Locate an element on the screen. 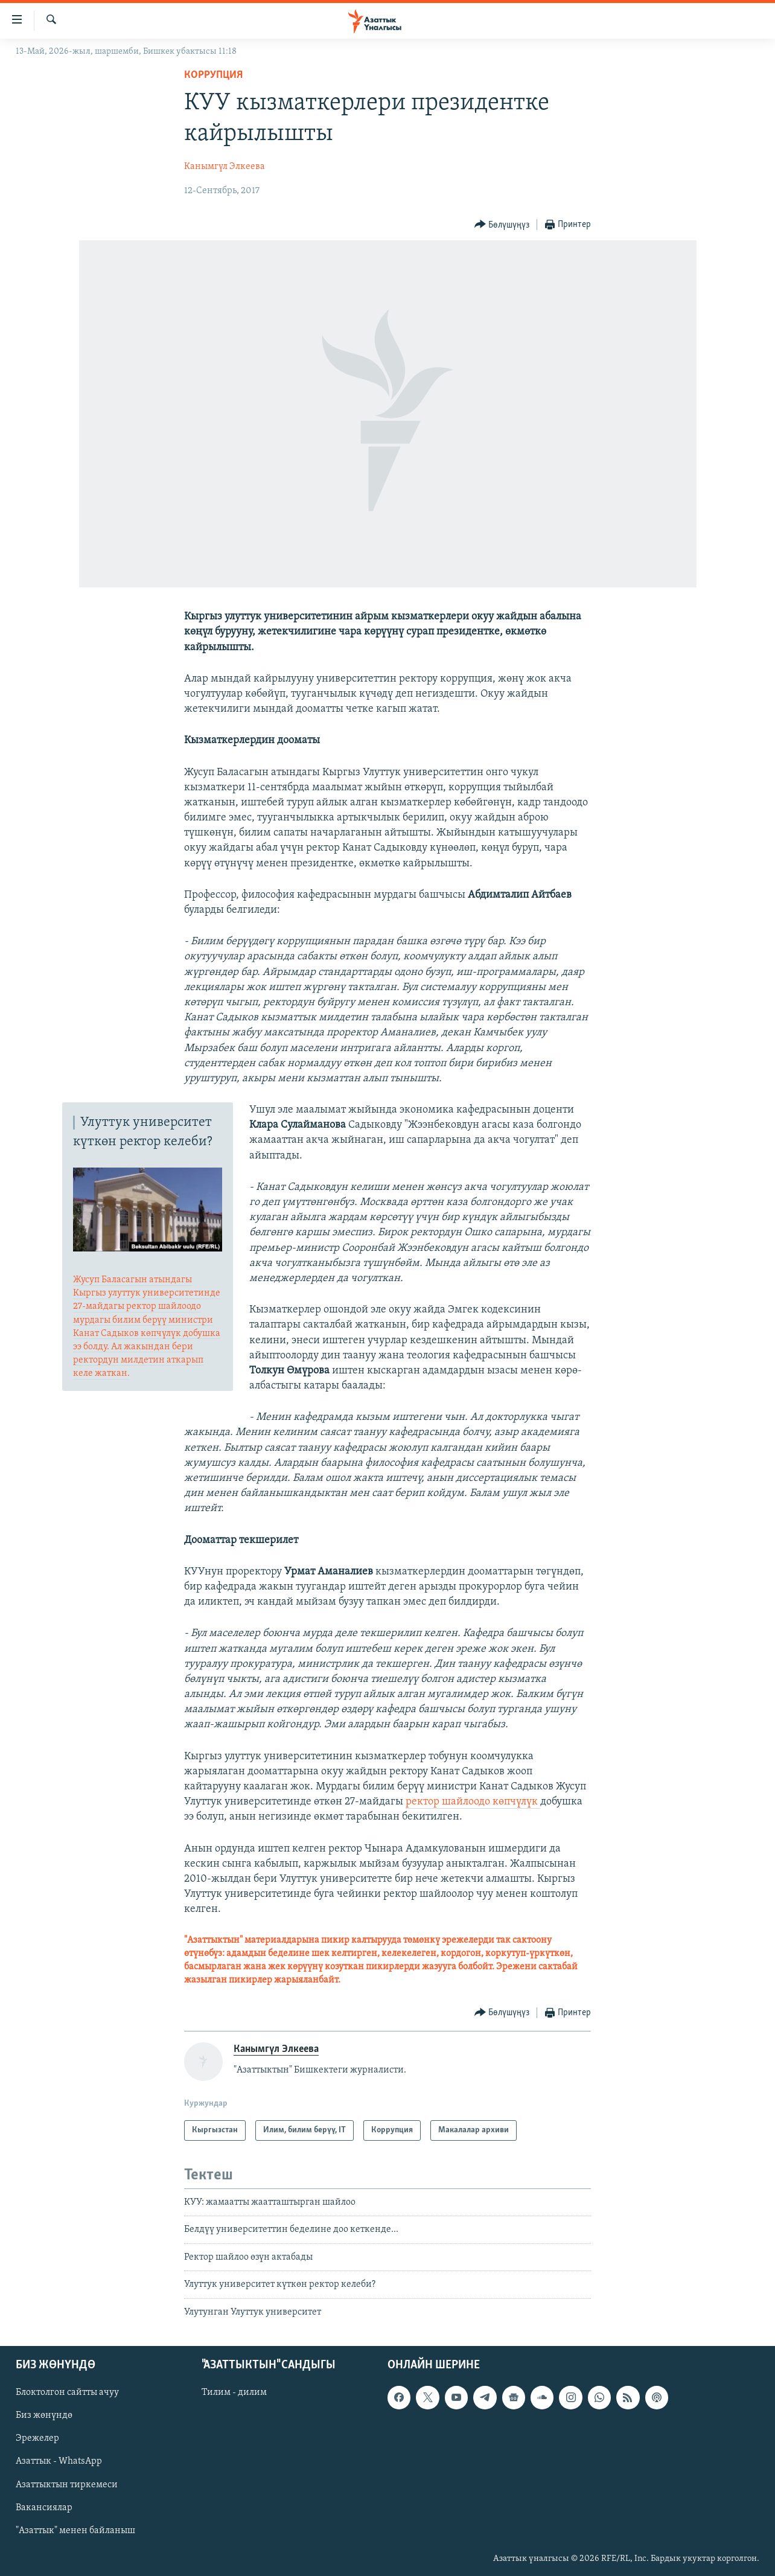 This screenshot has width=775, height=2576. "Азаттык" менен байланыш is located at coordinates (75, 2531).